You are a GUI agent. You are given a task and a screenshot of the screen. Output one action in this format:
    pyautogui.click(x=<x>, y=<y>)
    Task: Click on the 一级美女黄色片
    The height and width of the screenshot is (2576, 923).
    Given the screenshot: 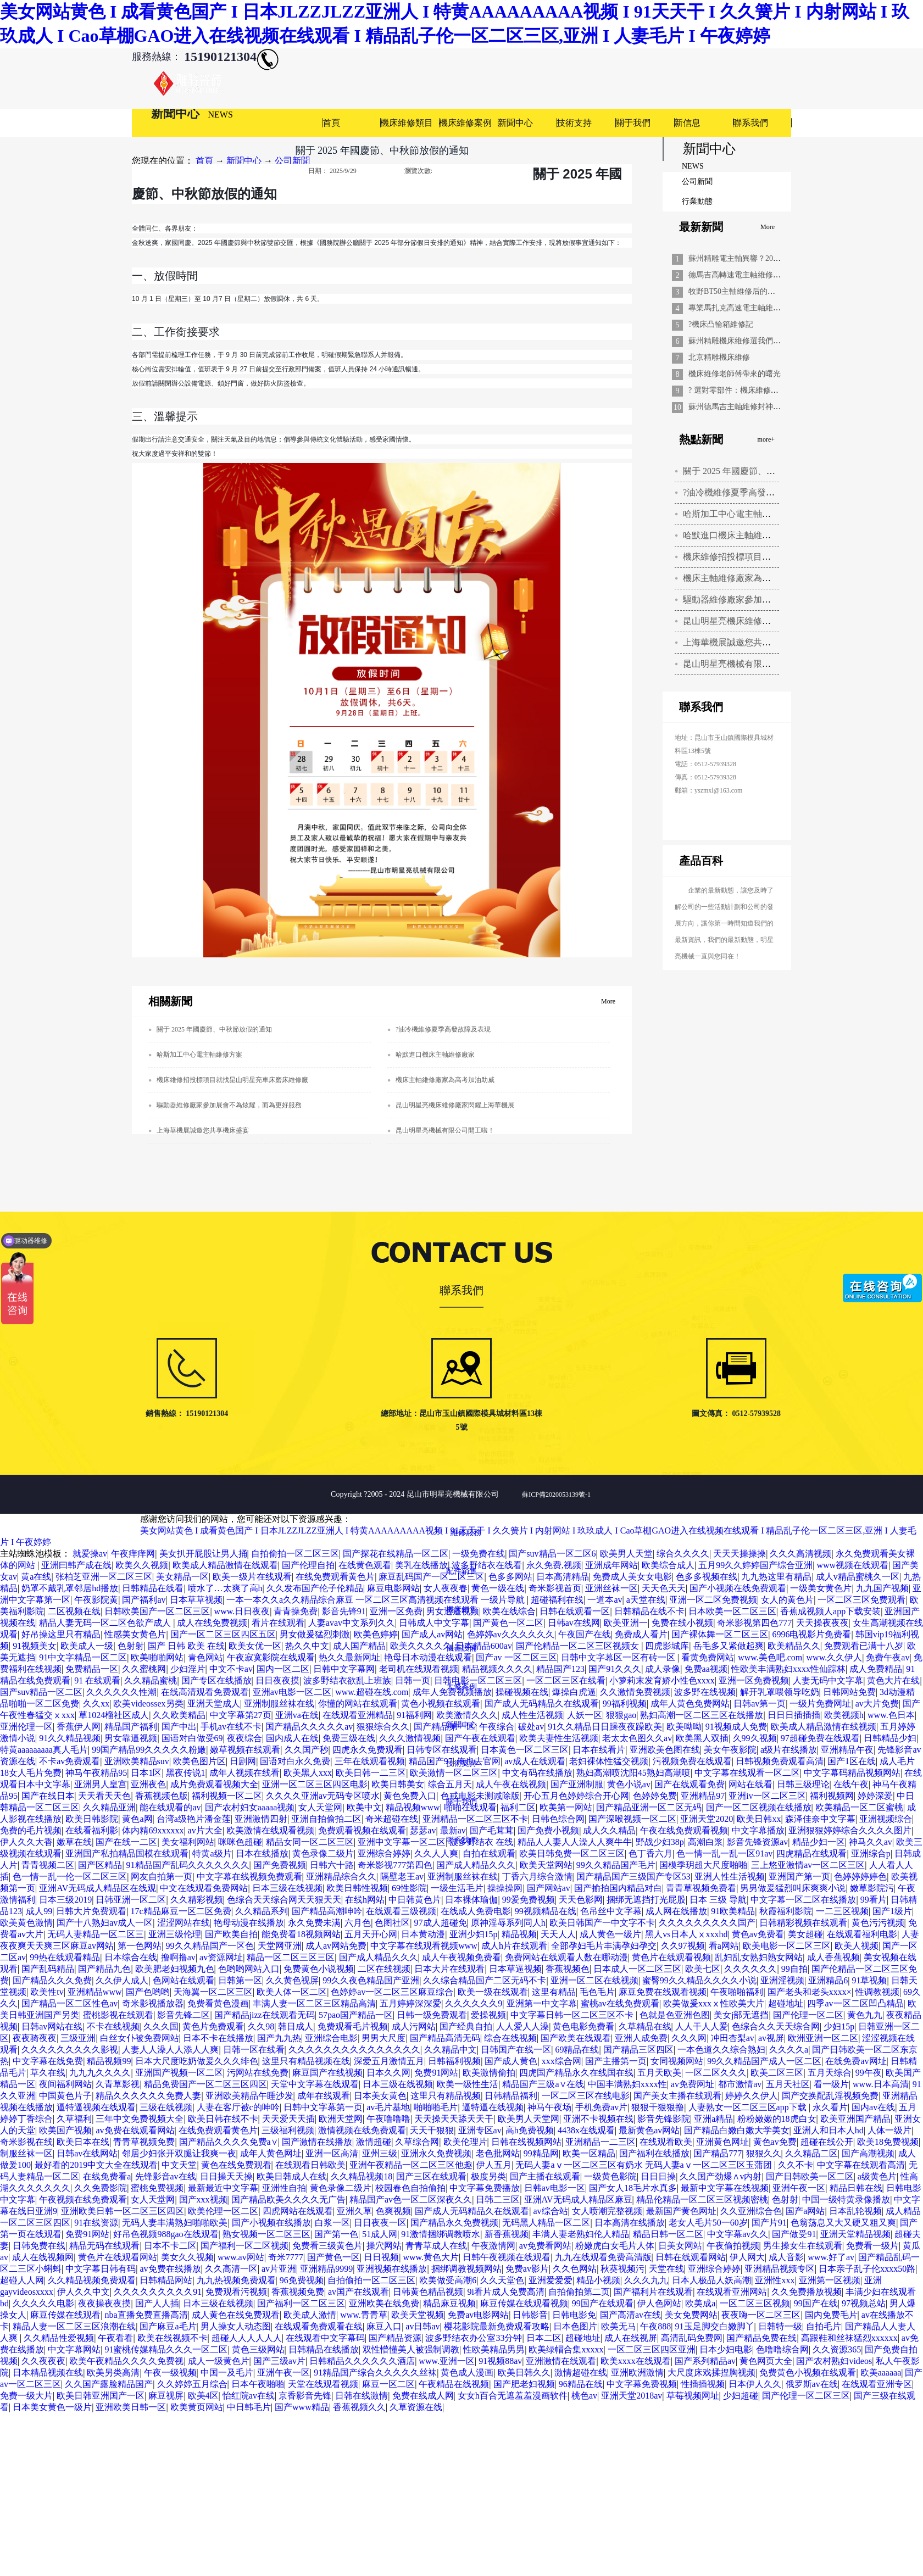 What is the action you would take?
    pyautogui.click(x=821, y=1588)
    